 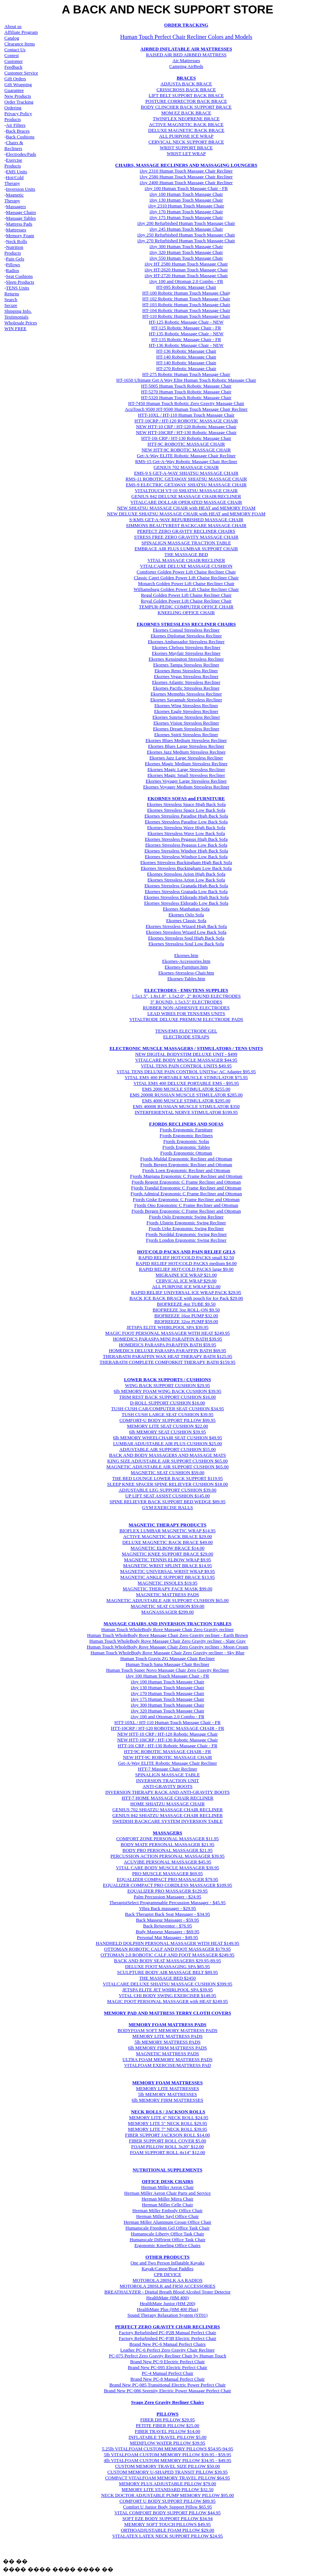 What do you see at coordinates (167, 1408) in the screenshot?
I see `TUSH CUSH CAR/COMPUTER SEAT CUSHION $34.95` at bounding box center [167, 1408].